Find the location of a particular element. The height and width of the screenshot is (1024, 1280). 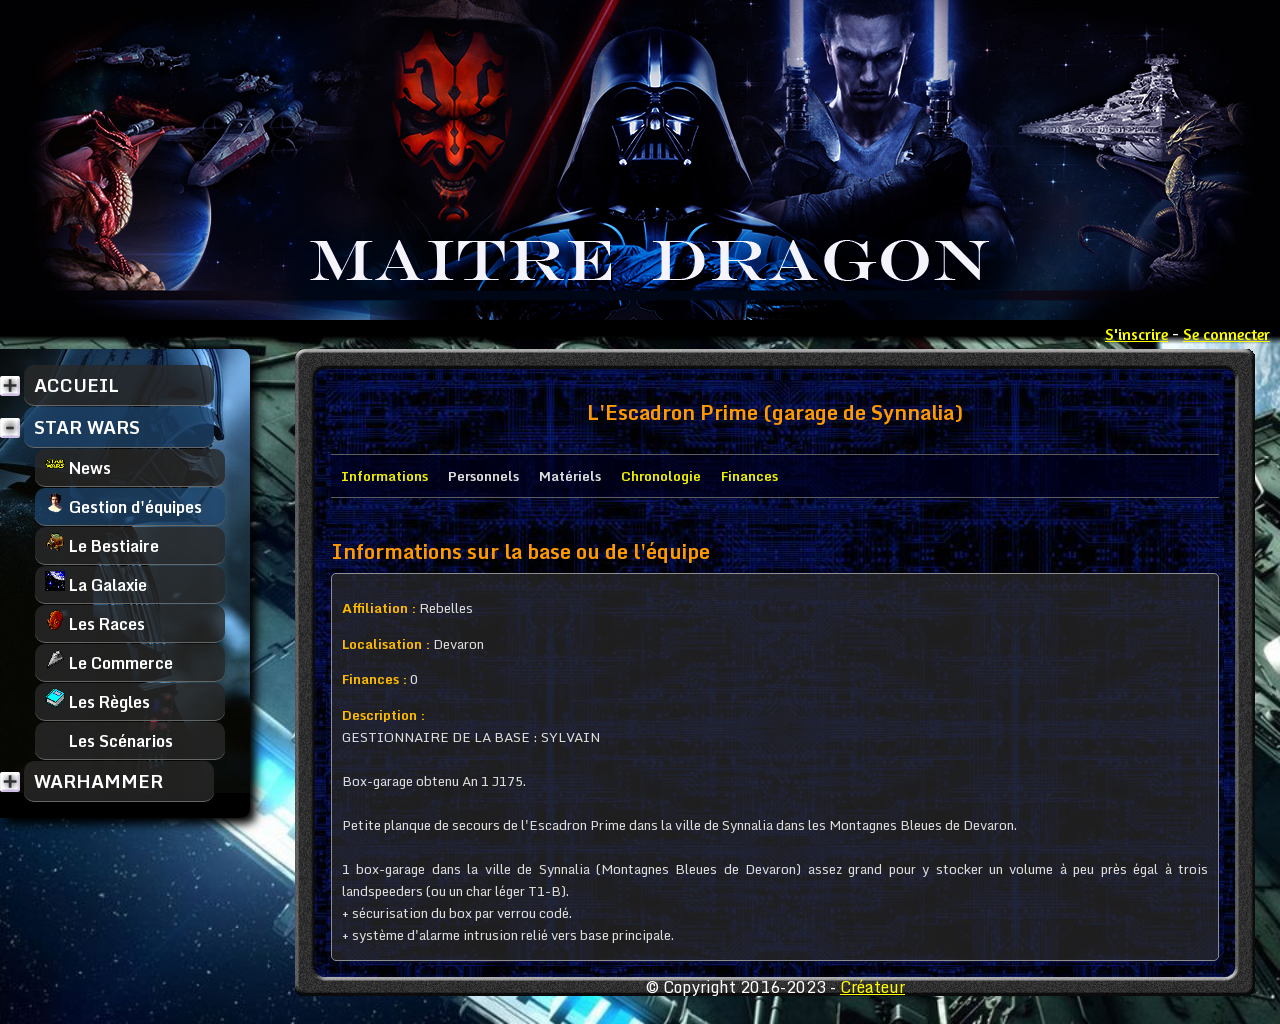

S'inscrire is located at coordinates (1136, 334).